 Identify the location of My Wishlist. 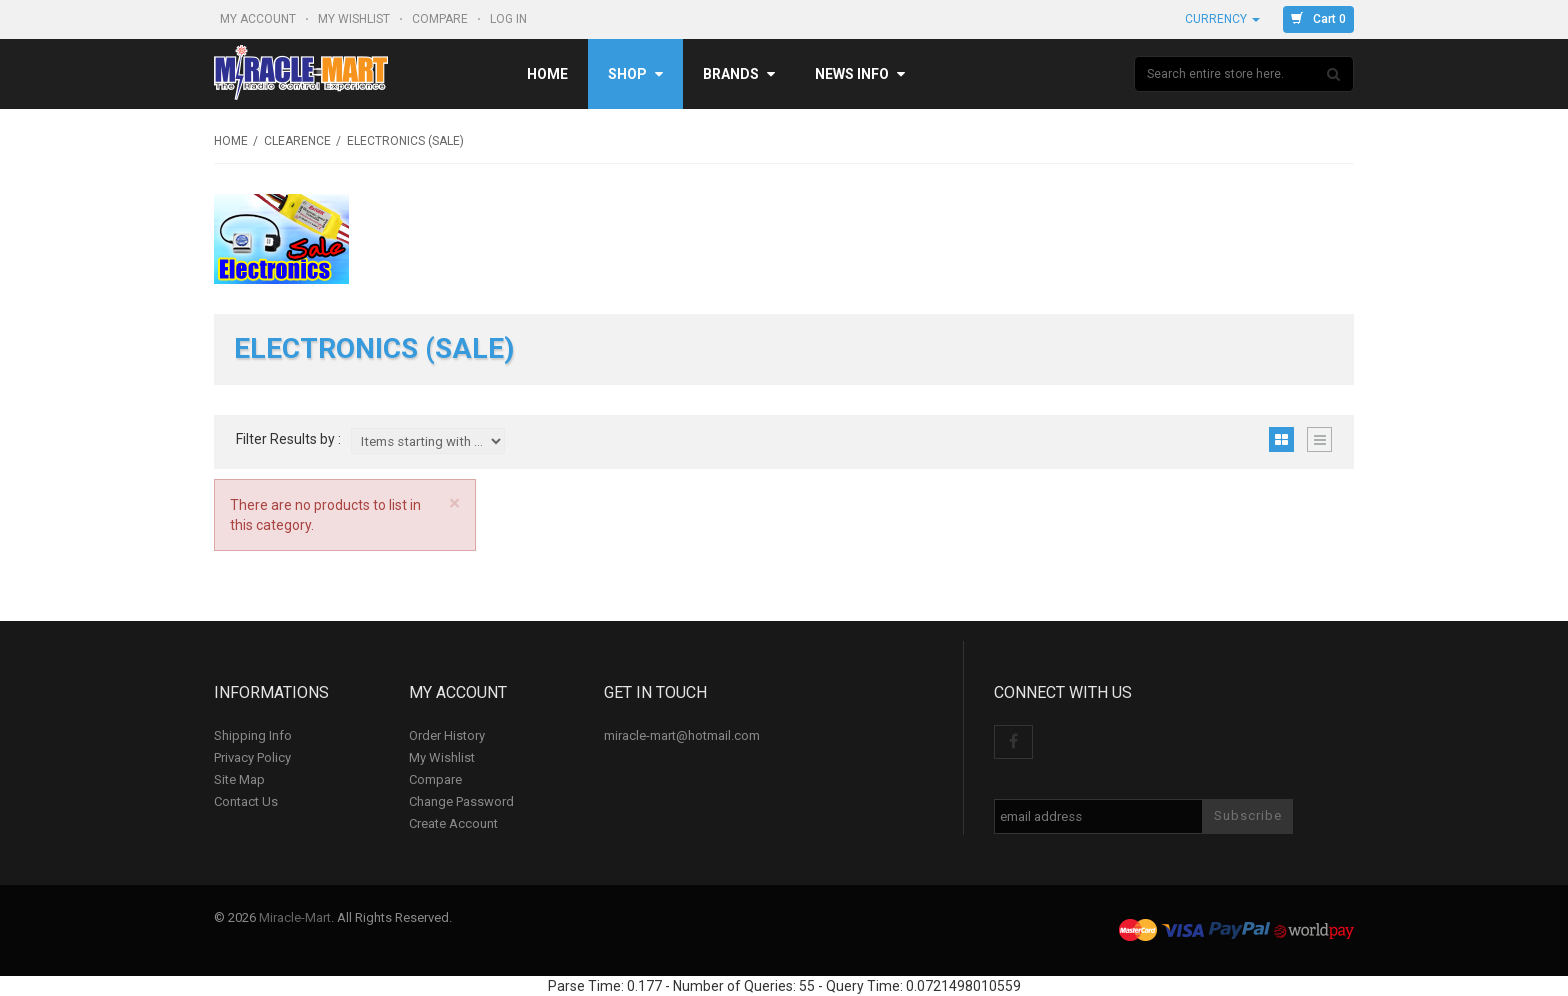
(355, 19).